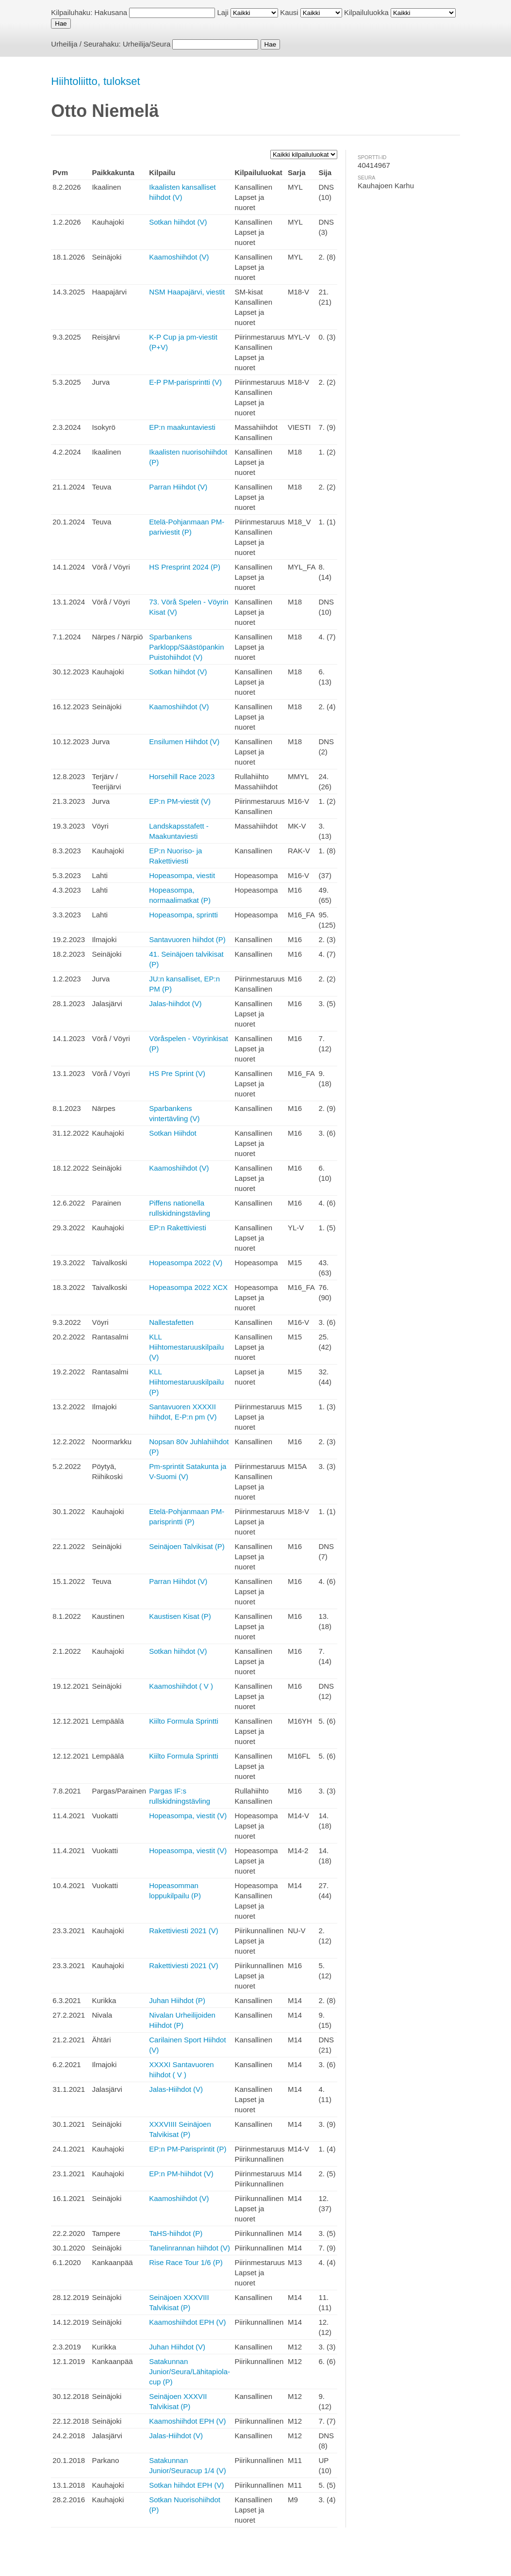 Image resolution: width=511 pixels, height=2576 pixels. I want to click on Hopeasompa, viestit (V), so click(188, 1815).